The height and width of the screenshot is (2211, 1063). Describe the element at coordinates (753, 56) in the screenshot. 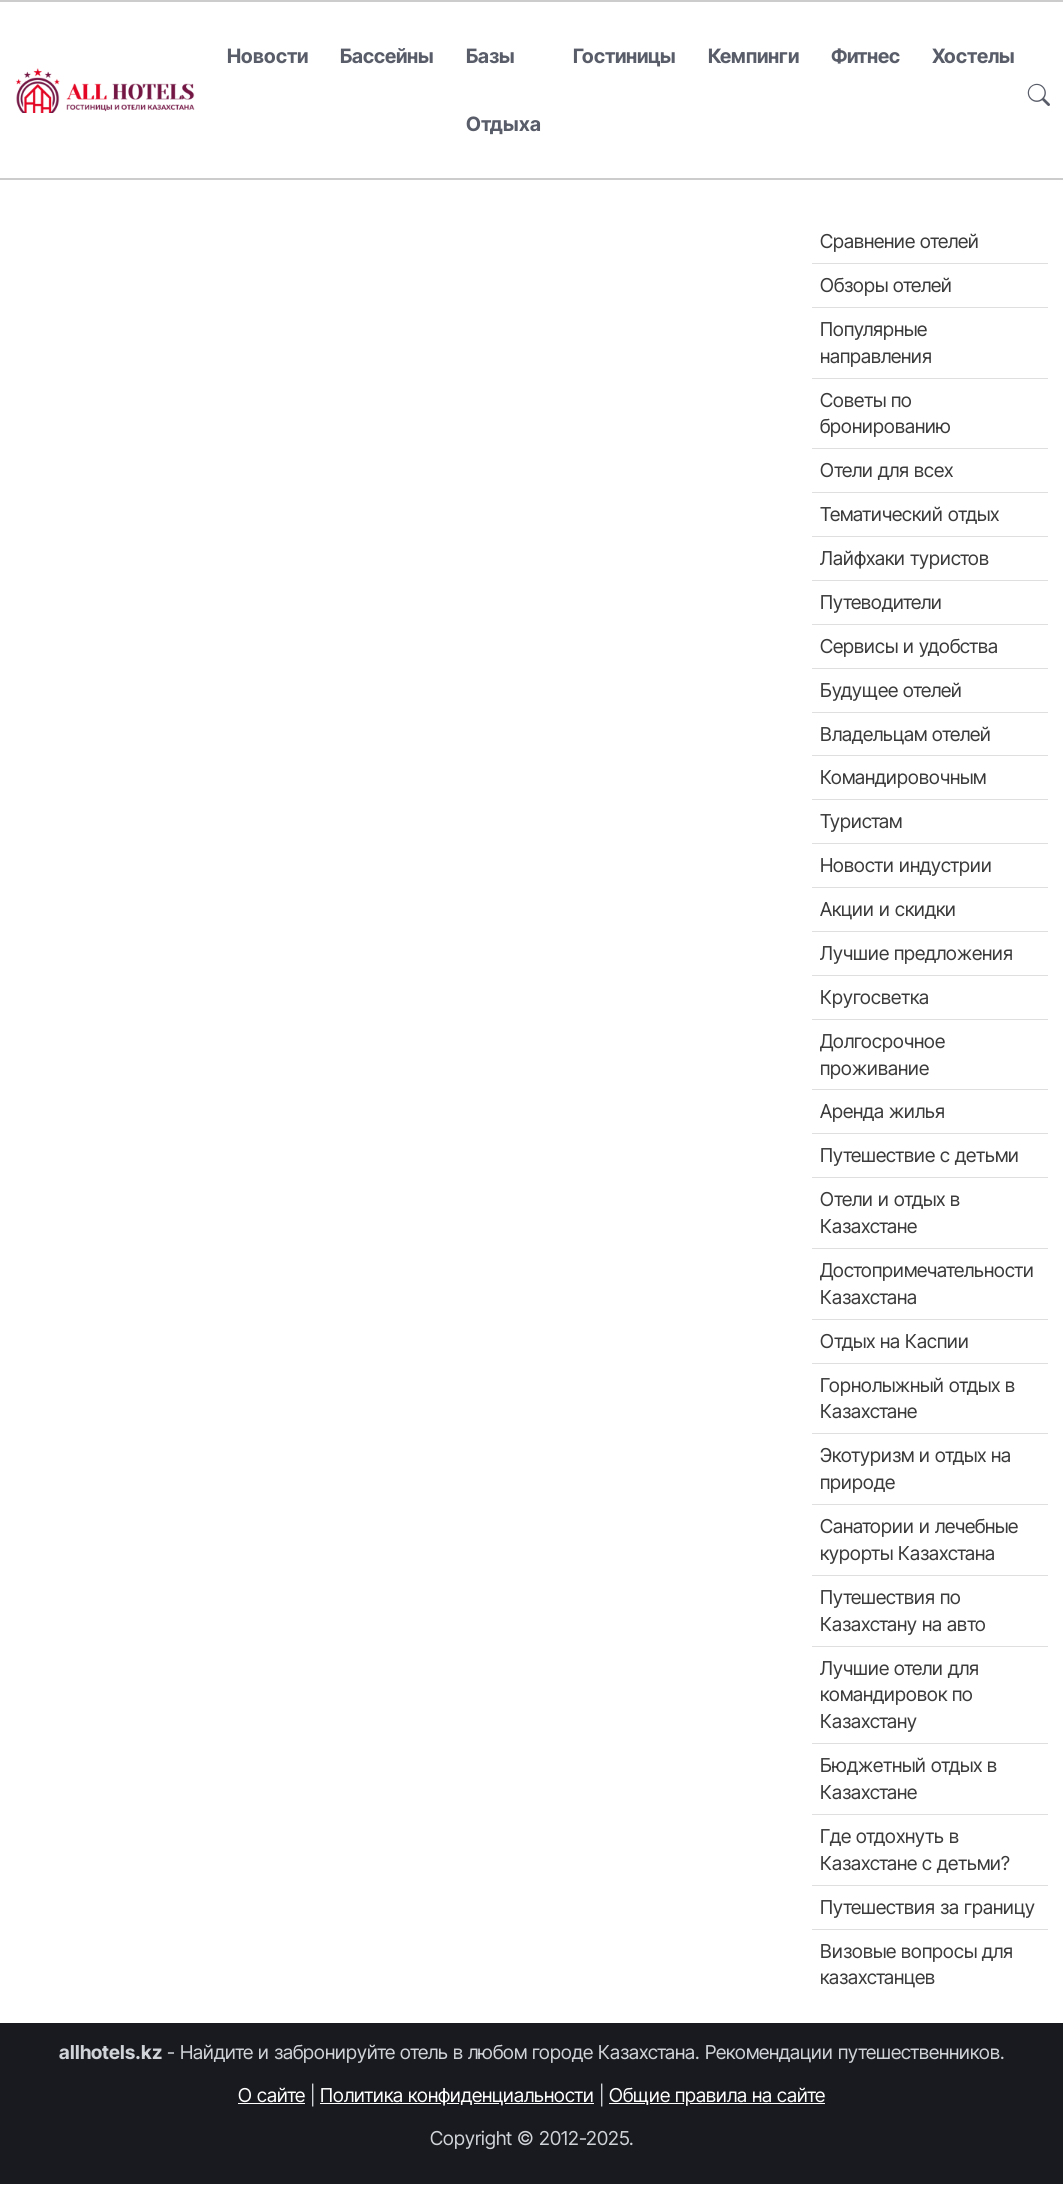

I see `Кемпинги` at that location.